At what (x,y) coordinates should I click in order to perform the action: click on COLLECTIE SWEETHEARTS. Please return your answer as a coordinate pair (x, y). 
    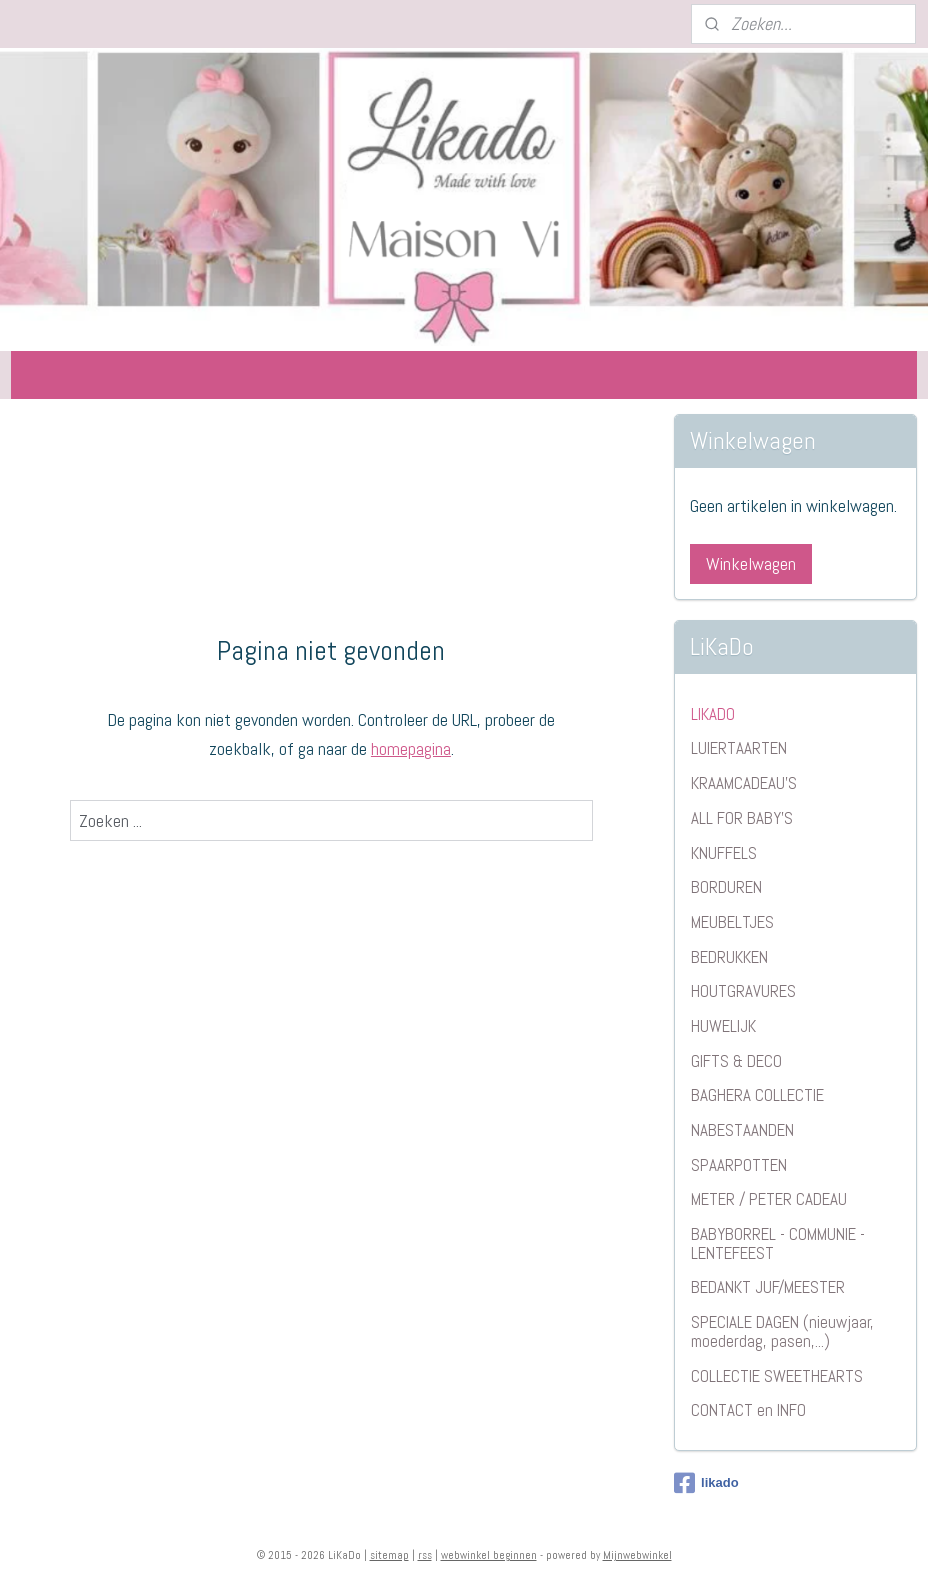
    Looking at the image, I should click on (777, 1376).